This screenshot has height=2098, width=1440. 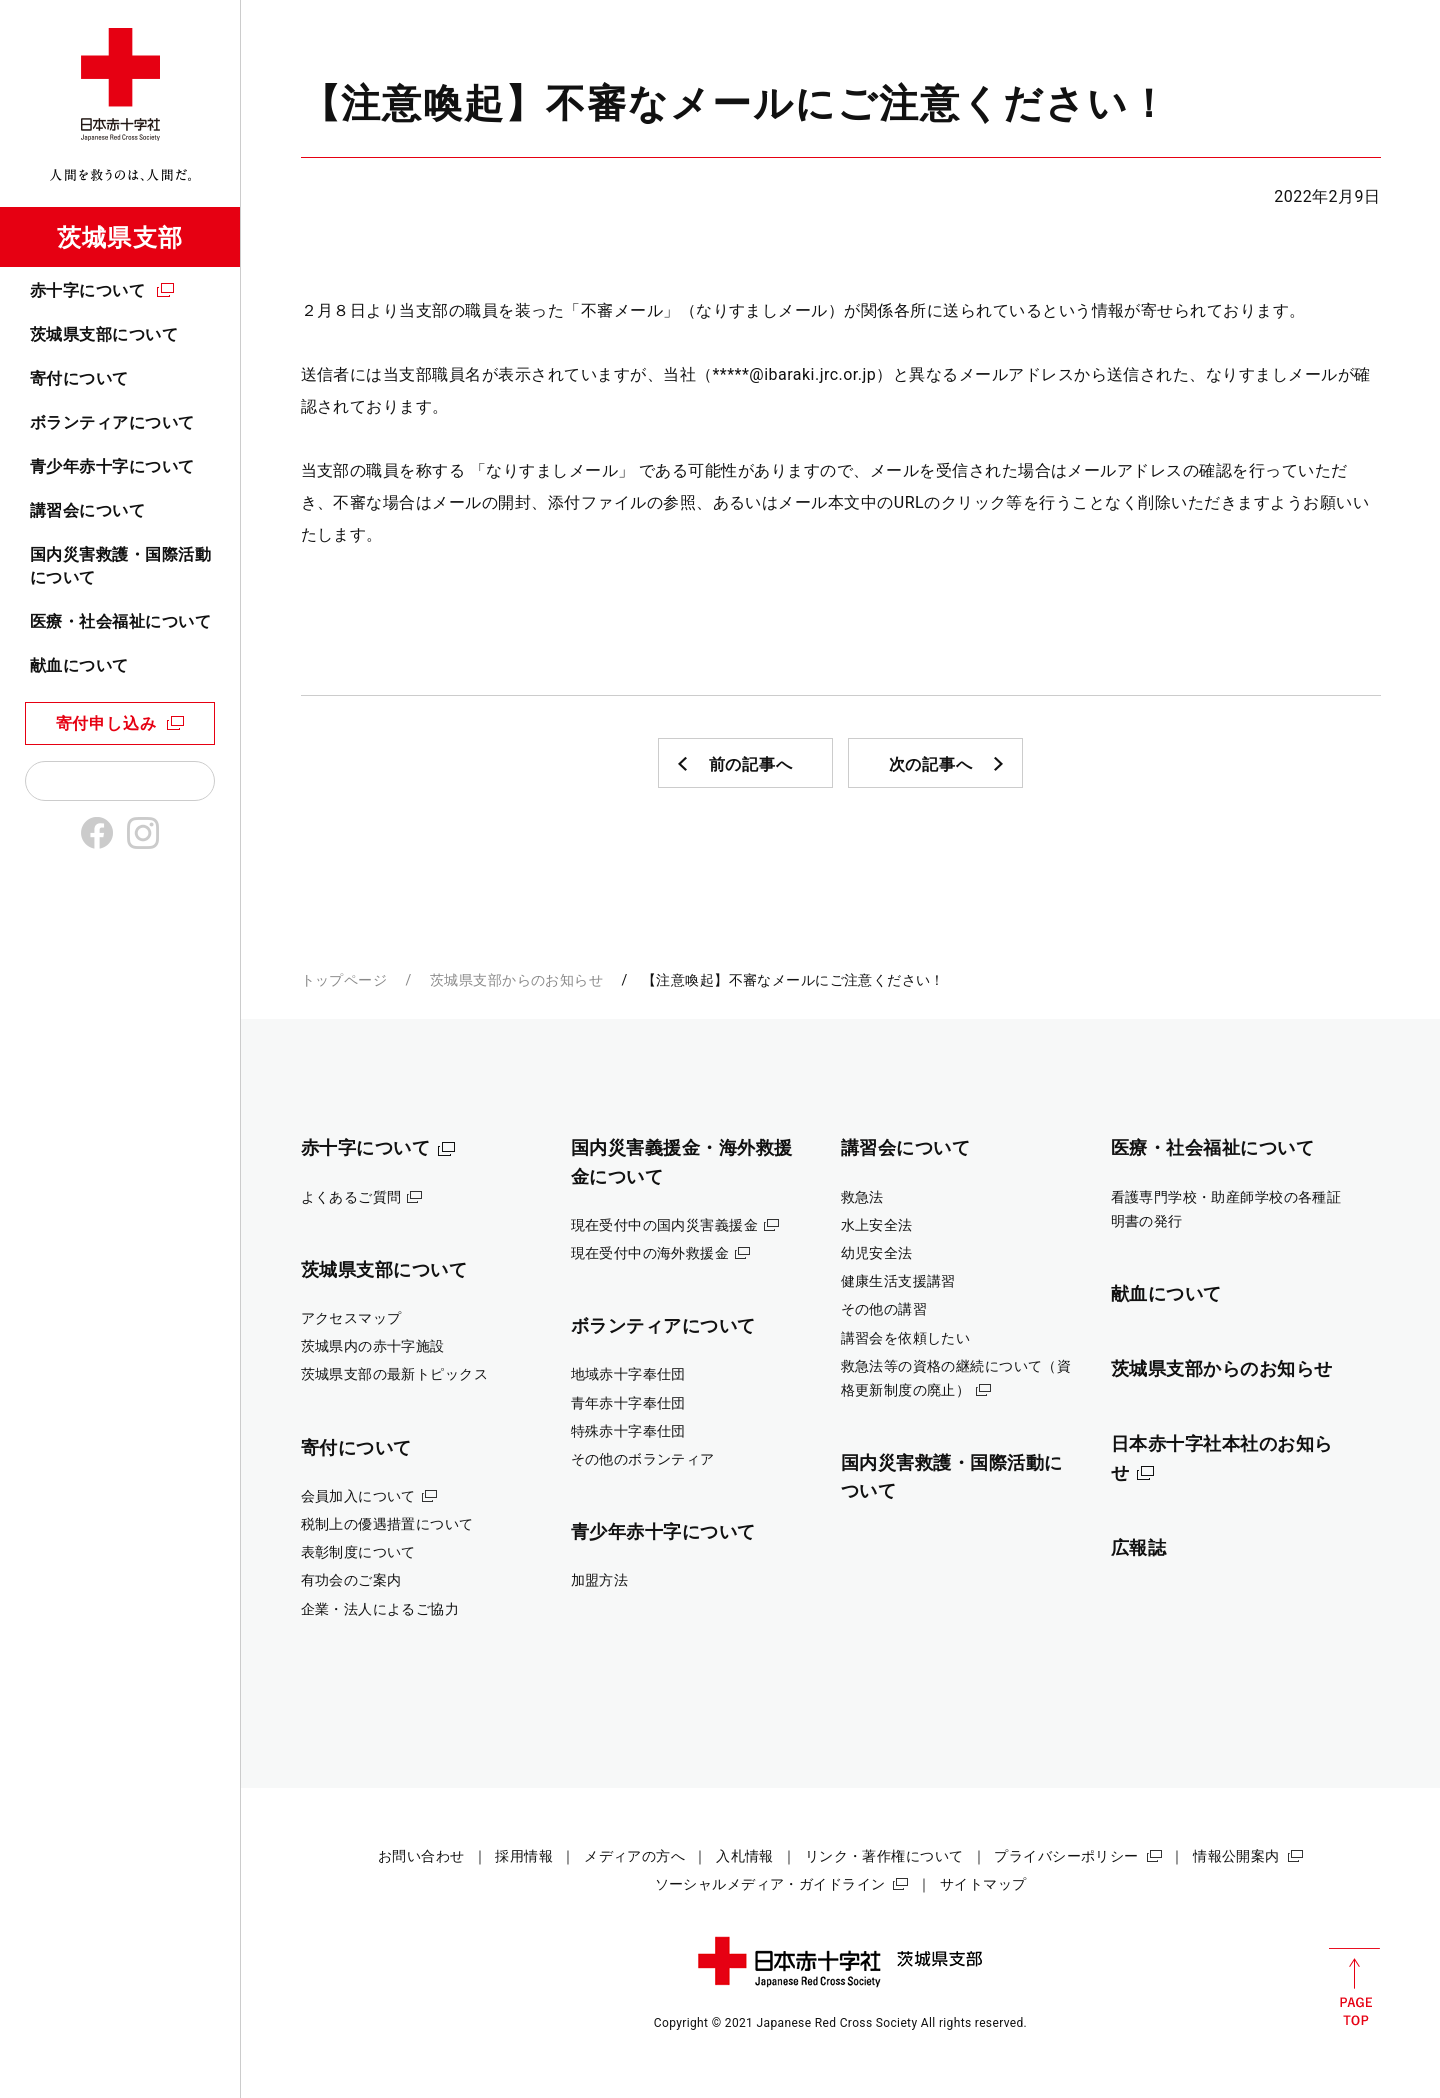 I want to click on 茨城県内の赤十字施設, so click(x=373, y=1346).